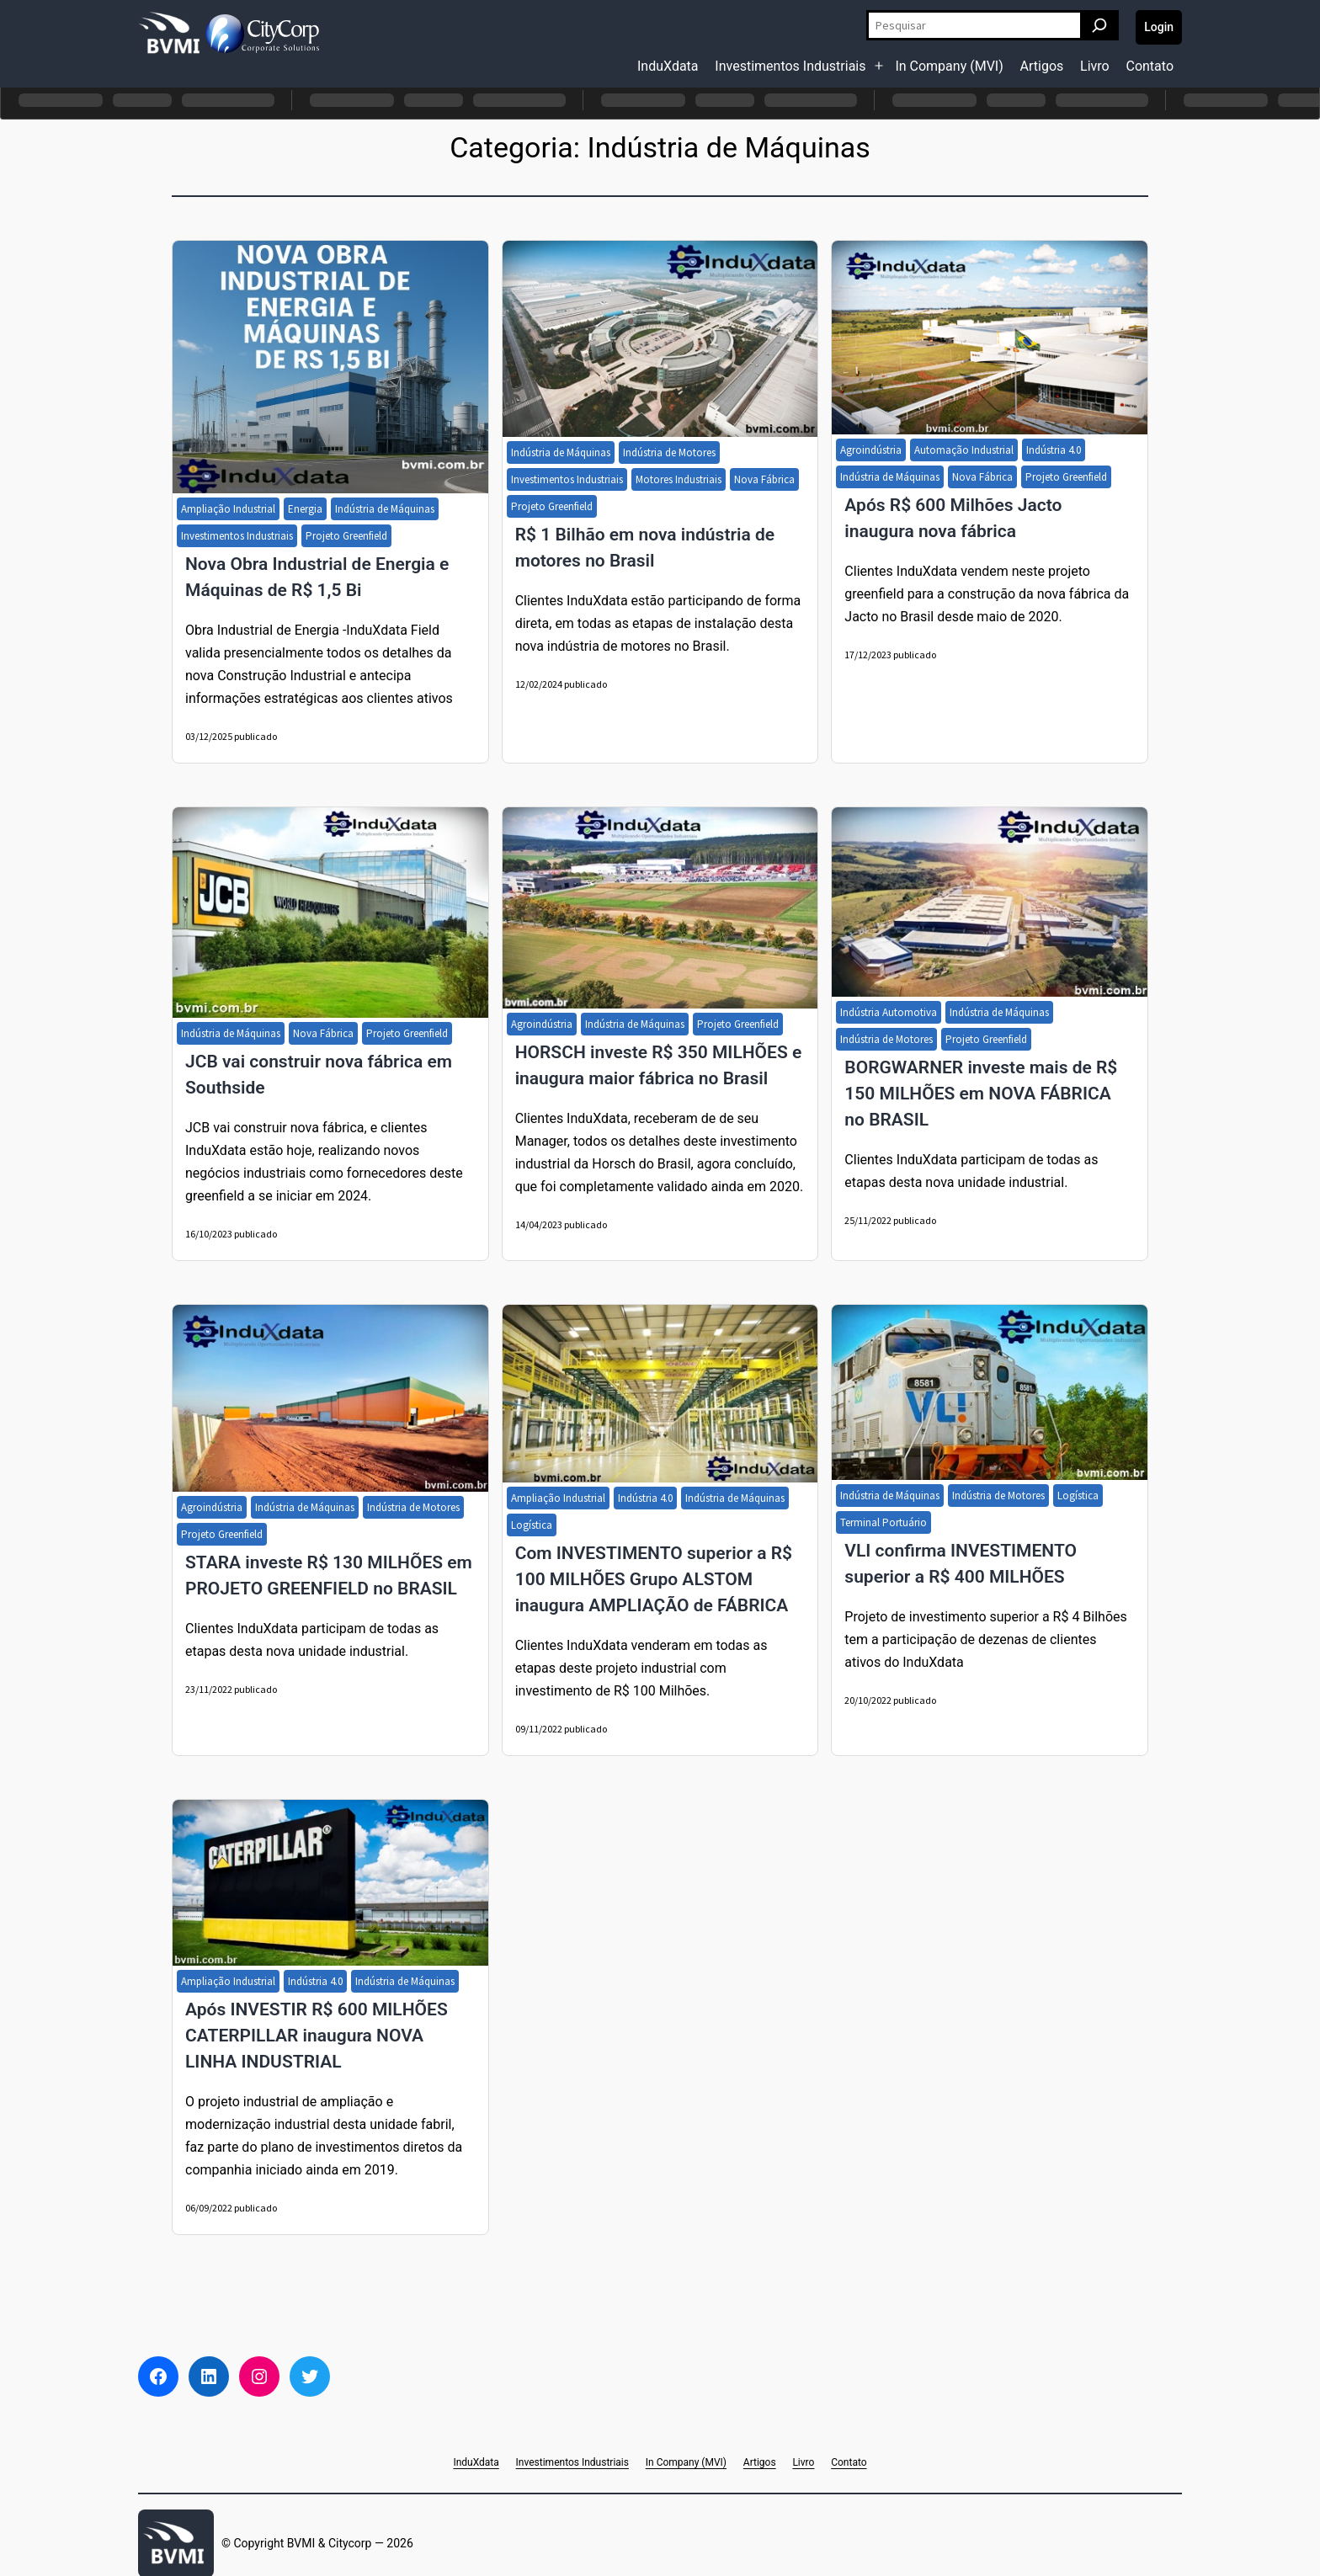 The image size is (1320, 2576). Describe the element at coordinates (871, 450) in the screenshot. I see `Agroindústria` at that location.